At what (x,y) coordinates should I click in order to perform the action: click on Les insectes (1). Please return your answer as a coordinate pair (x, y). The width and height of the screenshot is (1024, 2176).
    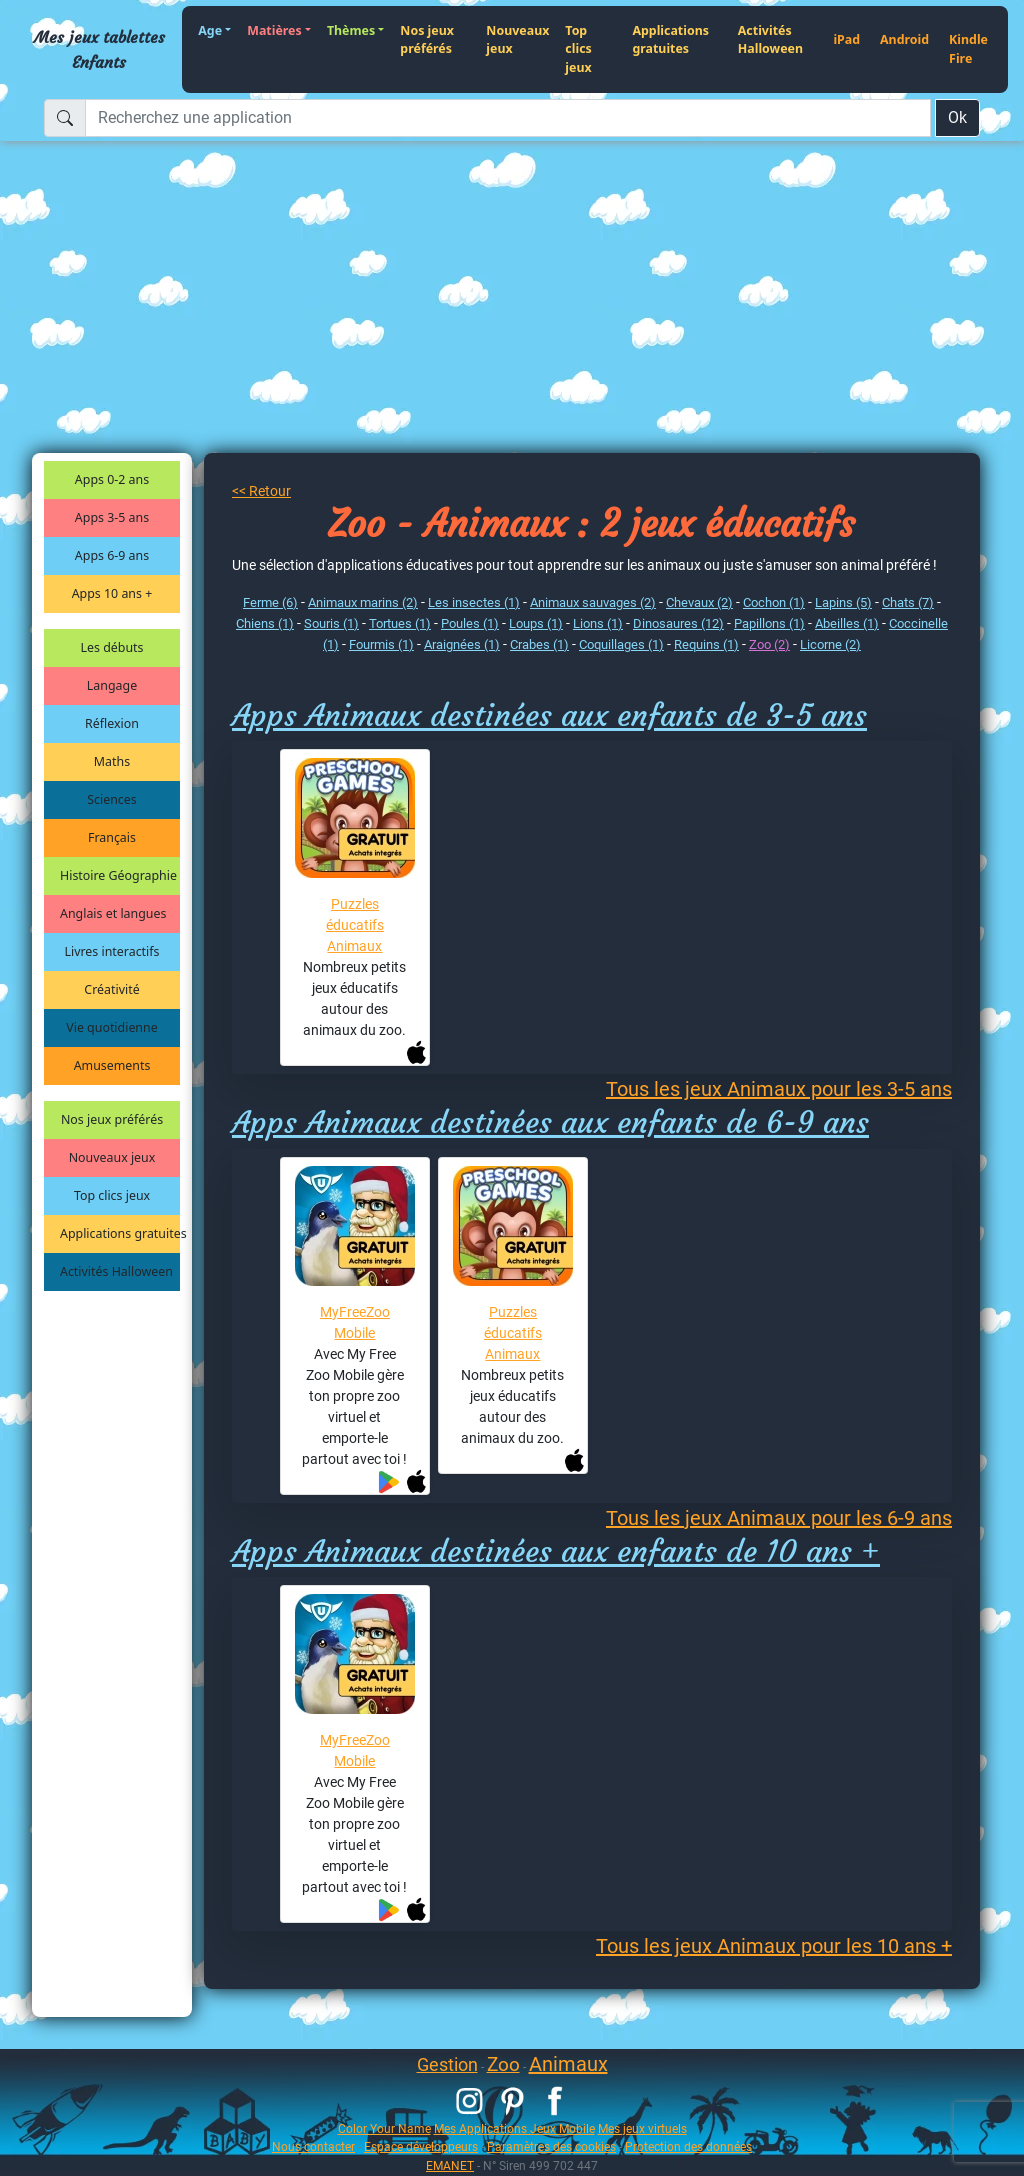
    Looking at the image, I should click on (474, 602).